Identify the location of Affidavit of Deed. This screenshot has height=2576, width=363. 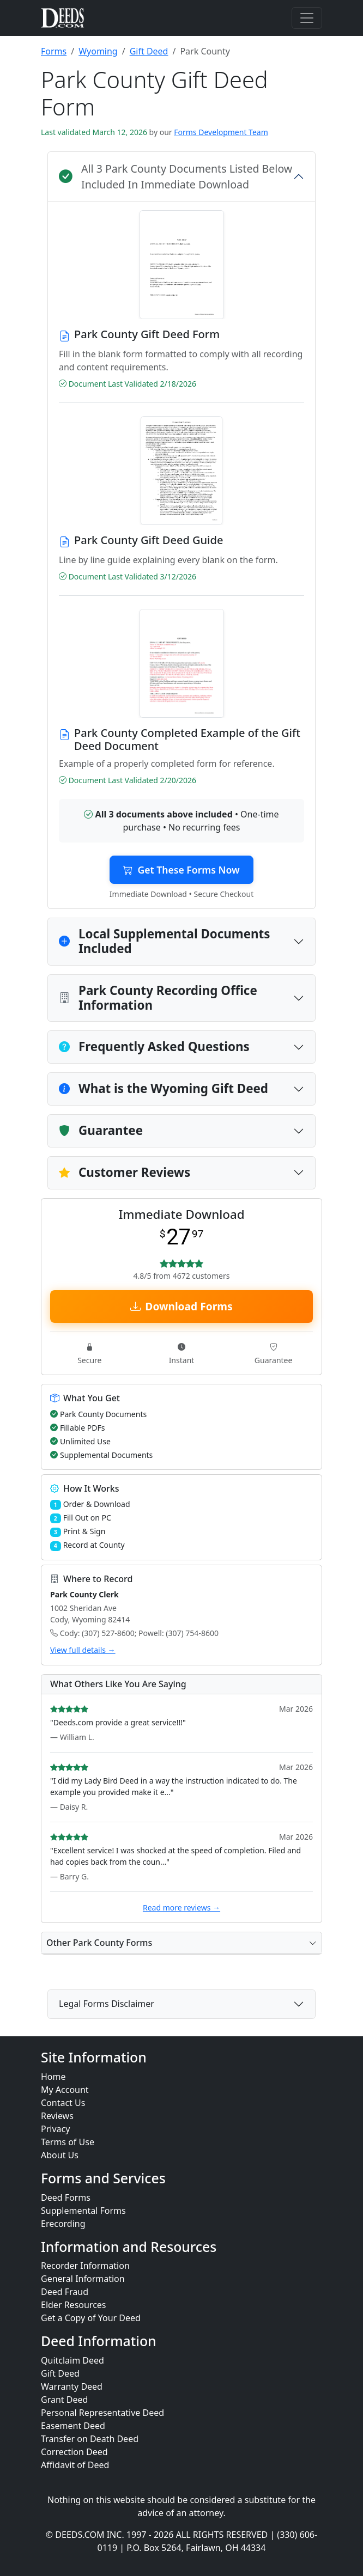
(75, 2465).